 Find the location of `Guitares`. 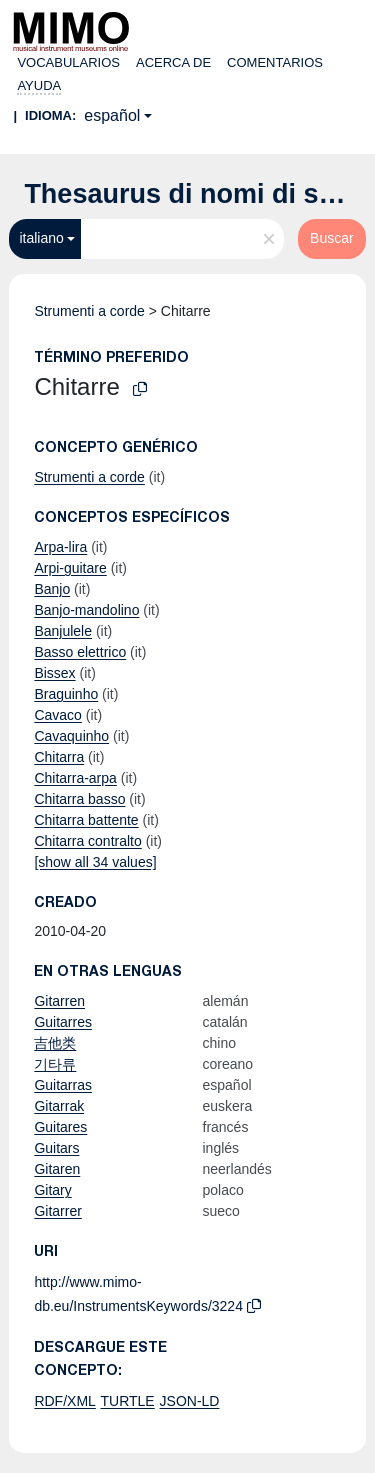

Guitares is located at coordinates (60, 1127).